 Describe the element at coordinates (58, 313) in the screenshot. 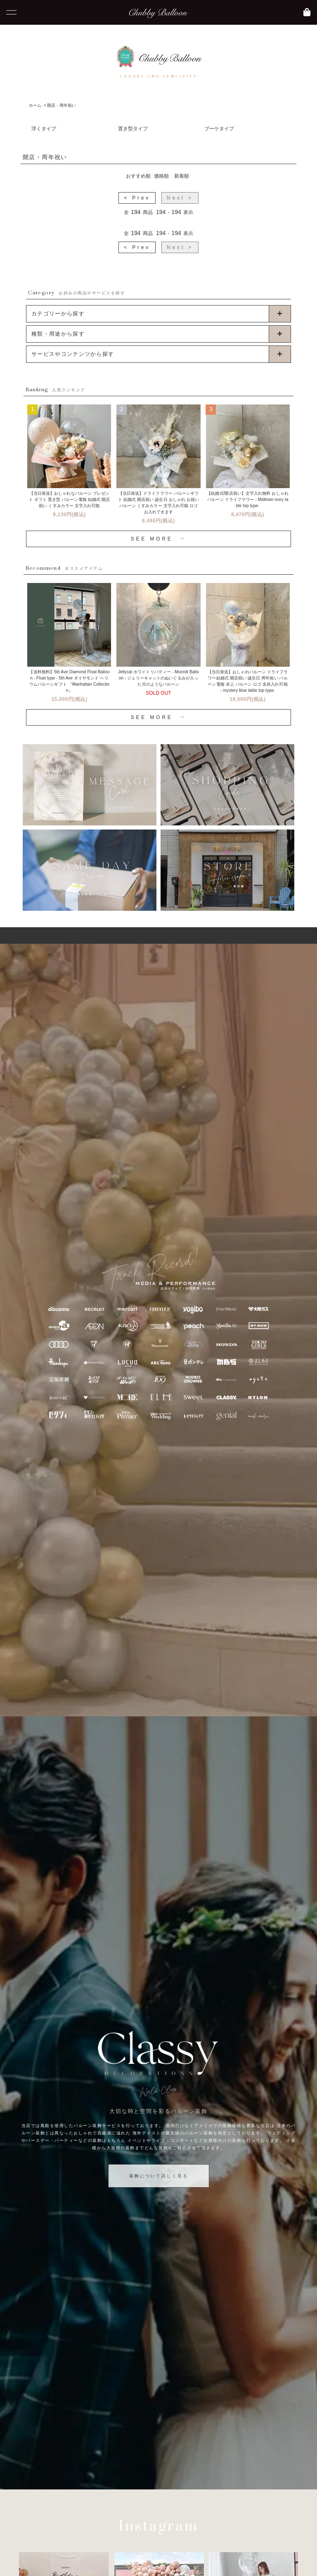

I see `カテゴリーから探す` at that location.